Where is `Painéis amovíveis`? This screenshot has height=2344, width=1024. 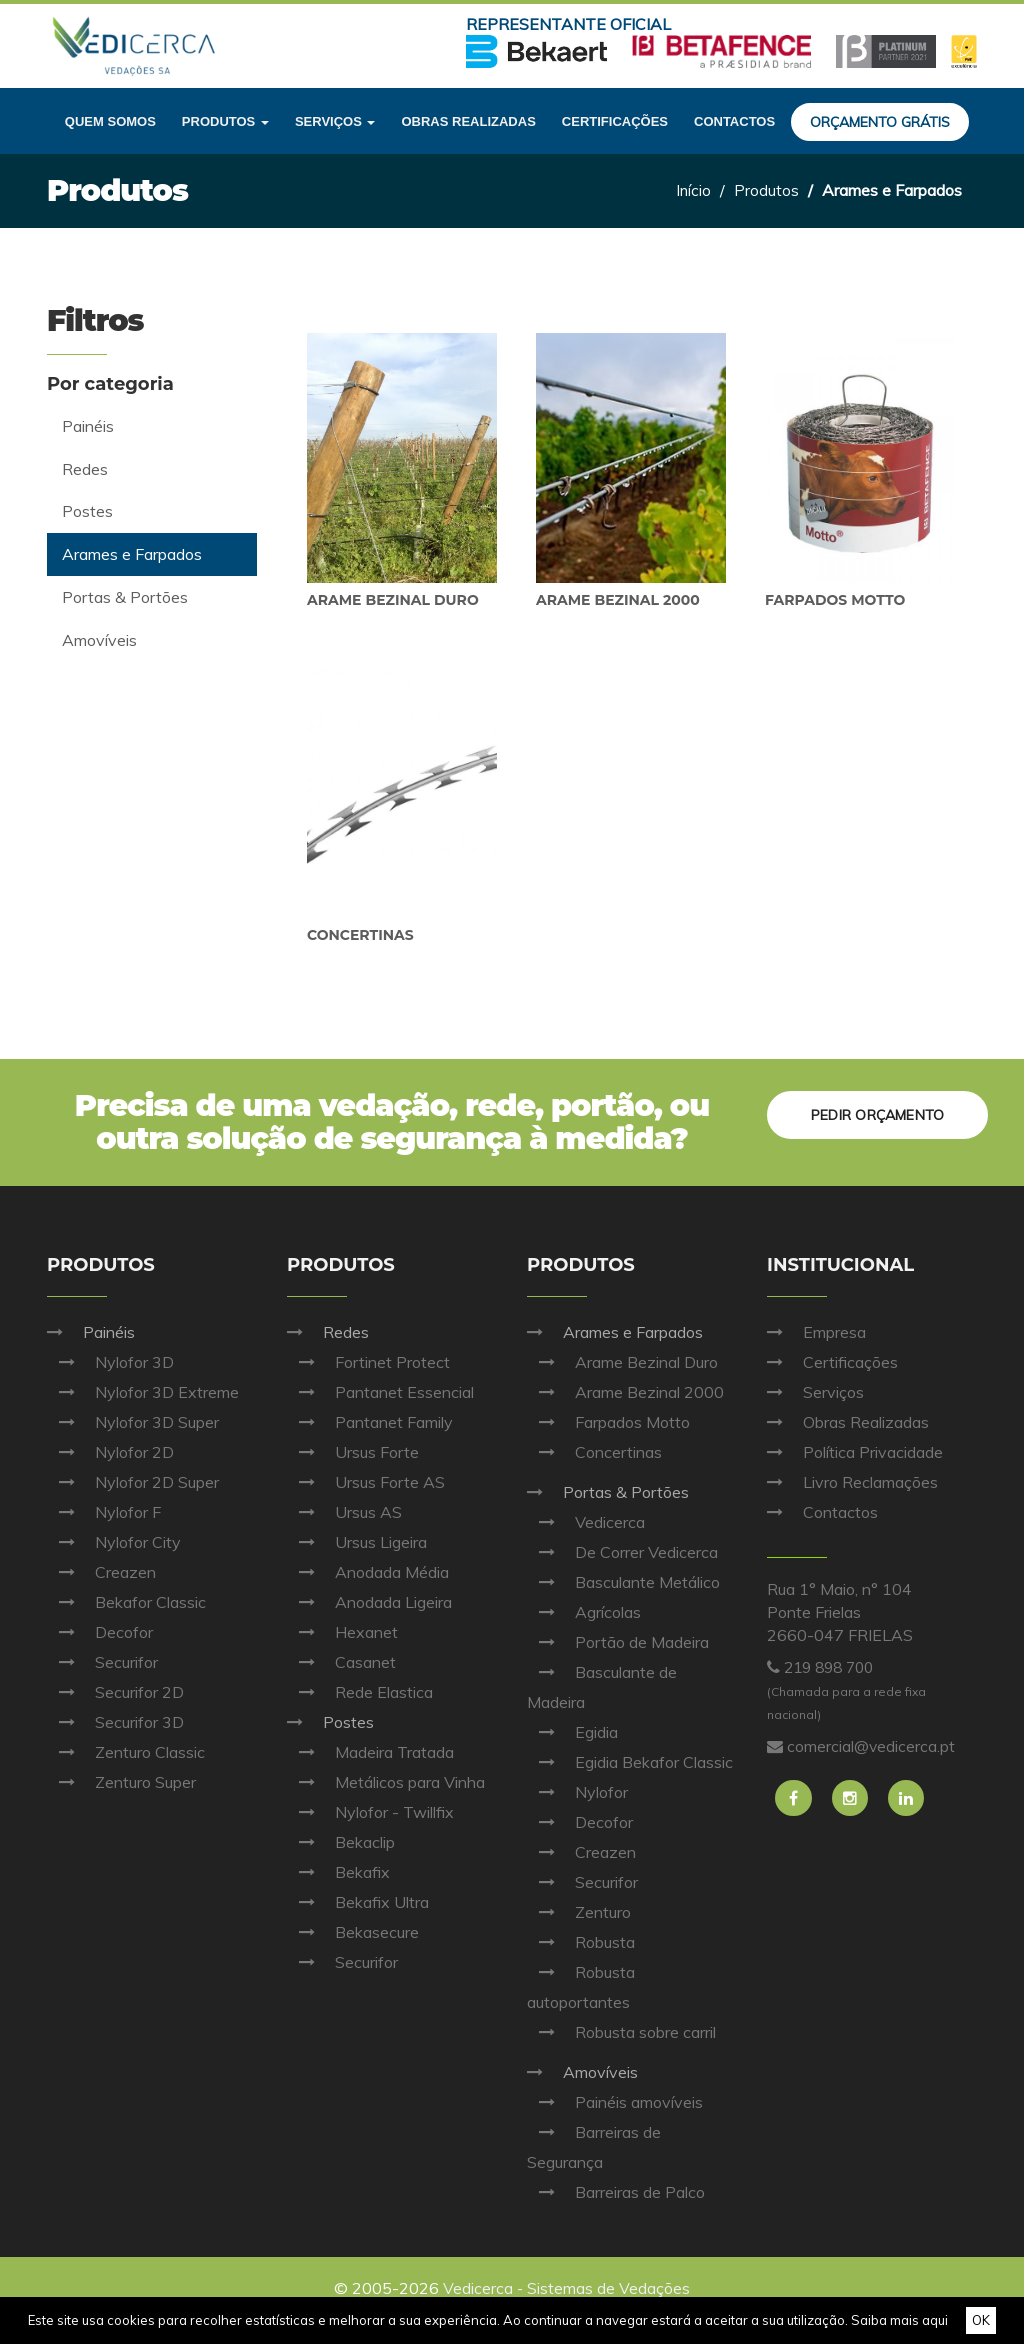
Painéis amovíveis is located at coordinates (615, 2102).